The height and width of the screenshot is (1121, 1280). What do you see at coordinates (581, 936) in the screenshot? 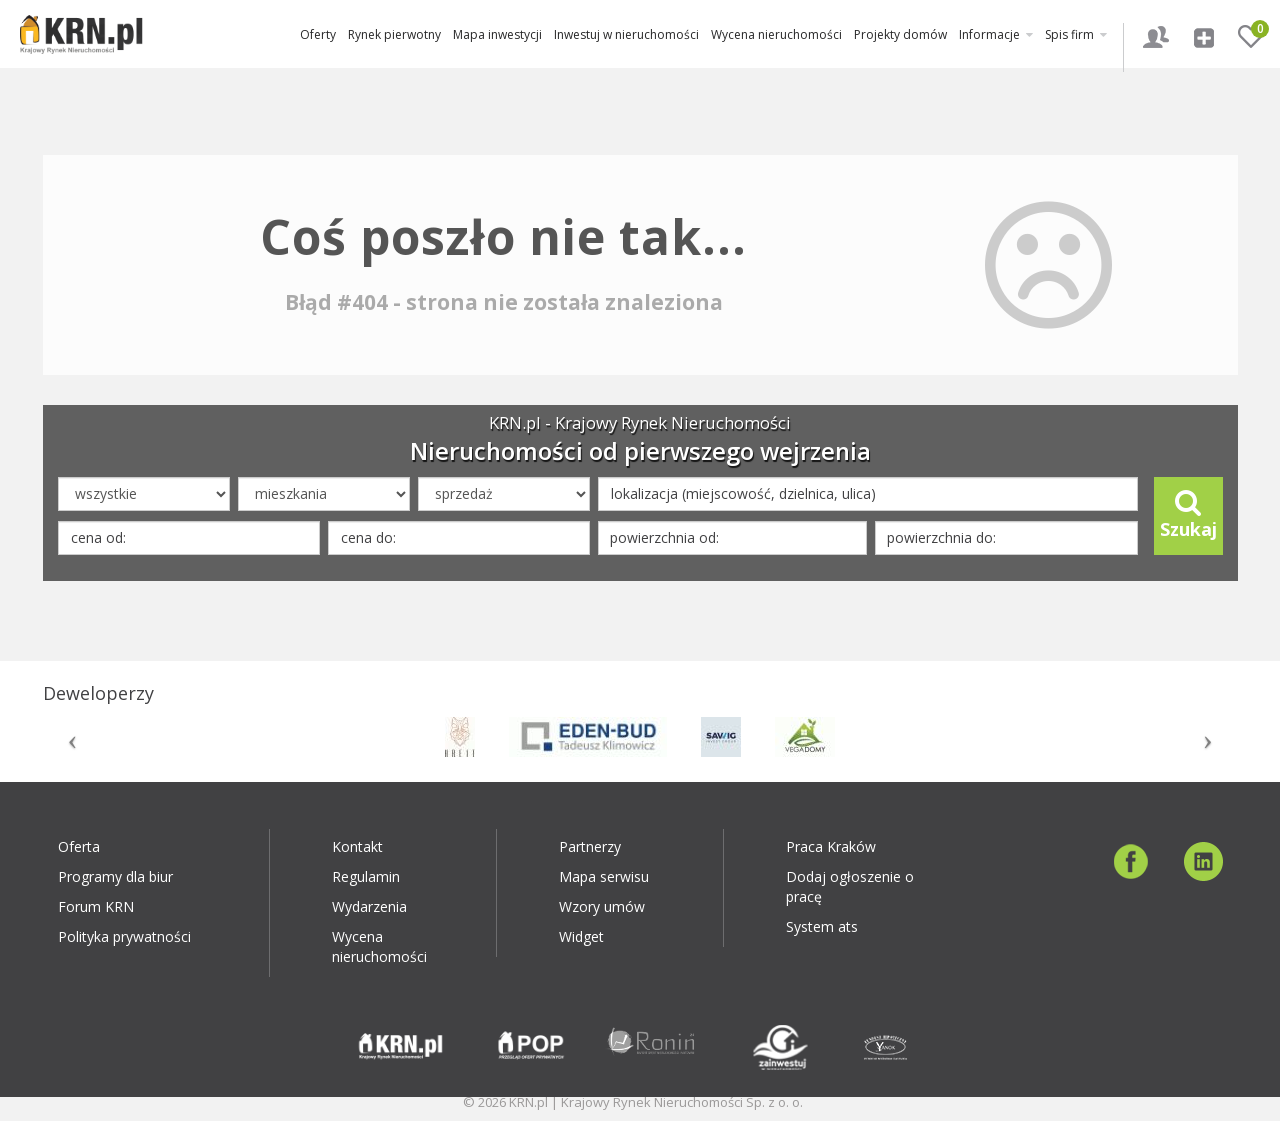
I see `Widget` at bounding box center [581, 936].